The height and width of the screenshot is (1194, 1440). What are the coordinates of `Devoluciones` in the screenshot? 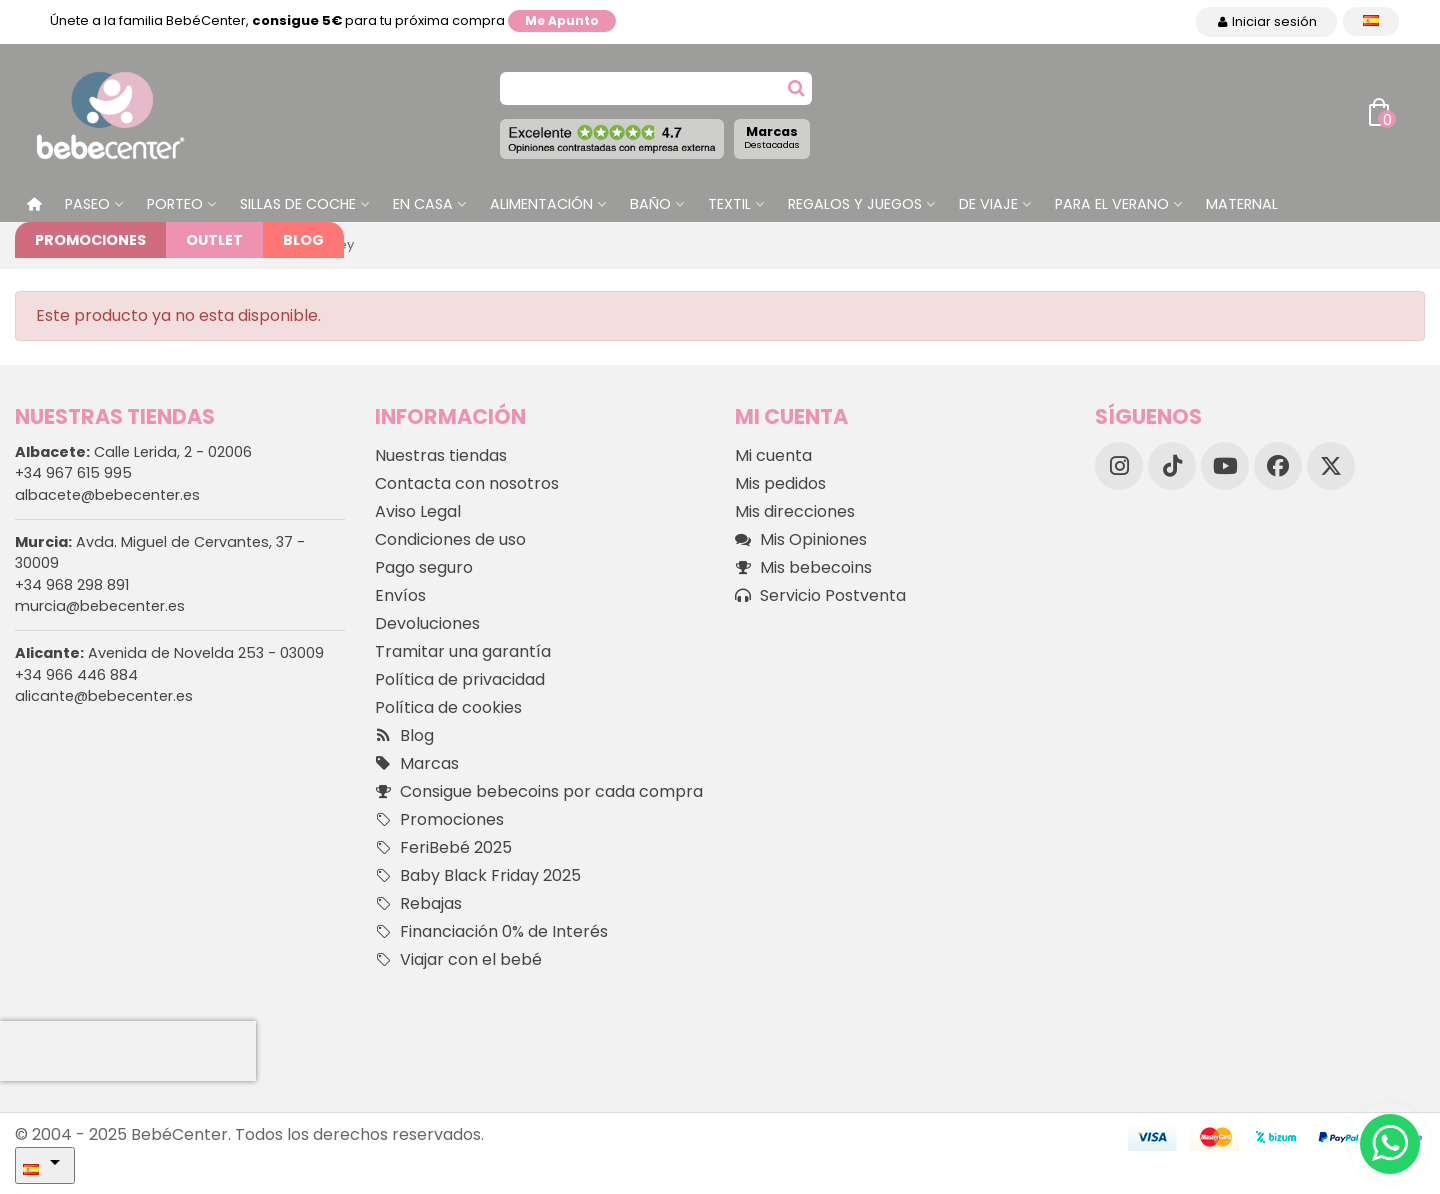 It's located at (427, 623).